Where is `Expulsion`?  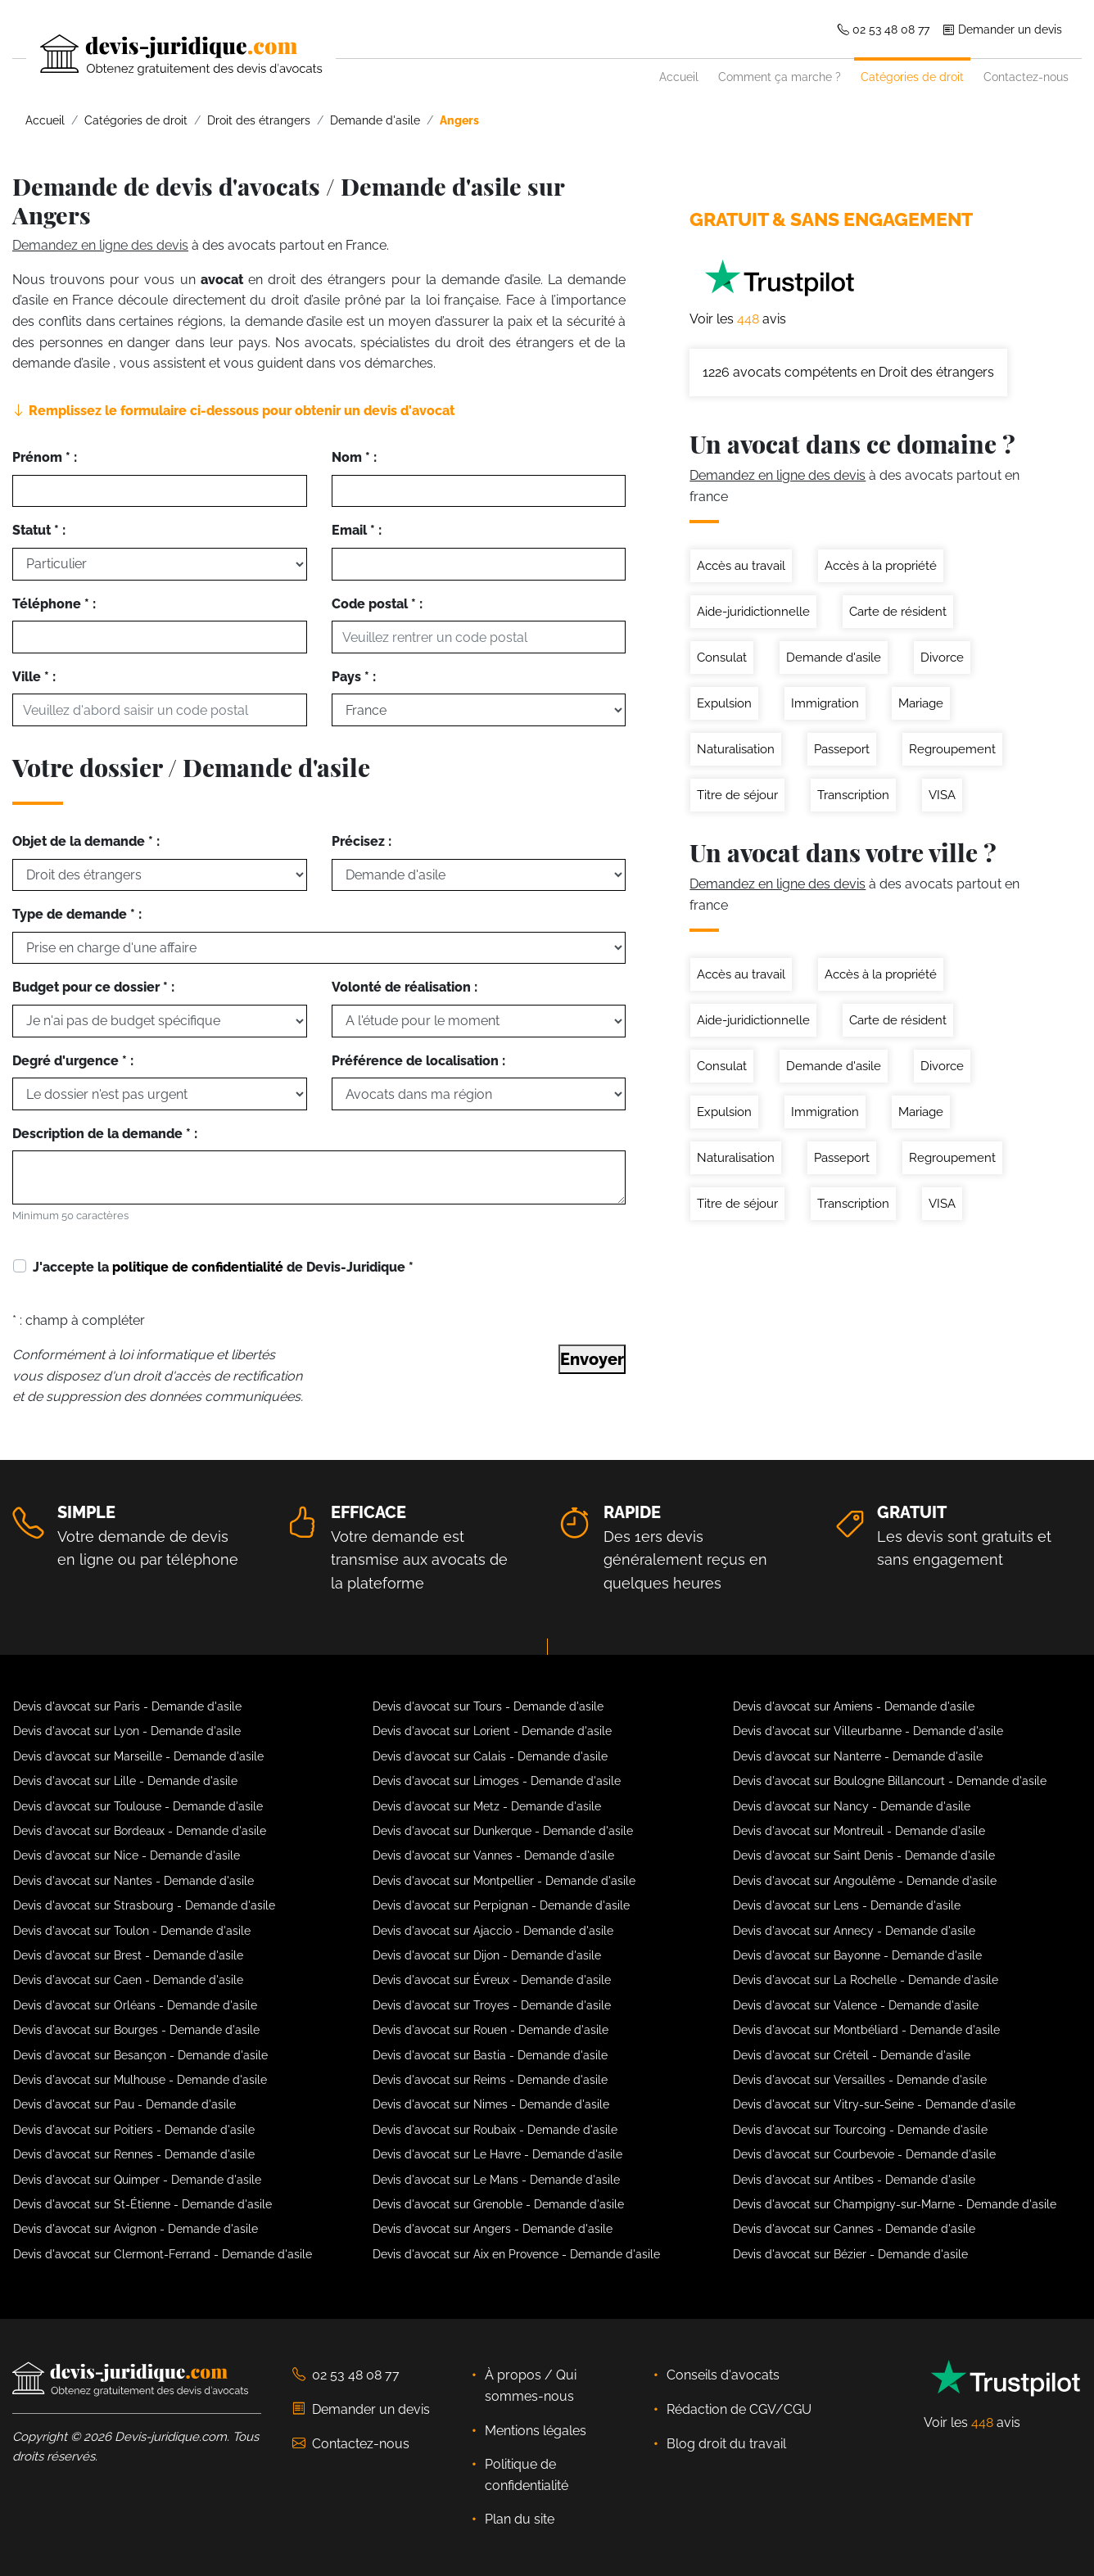
Expulsion is located at coordinates (724, 703).